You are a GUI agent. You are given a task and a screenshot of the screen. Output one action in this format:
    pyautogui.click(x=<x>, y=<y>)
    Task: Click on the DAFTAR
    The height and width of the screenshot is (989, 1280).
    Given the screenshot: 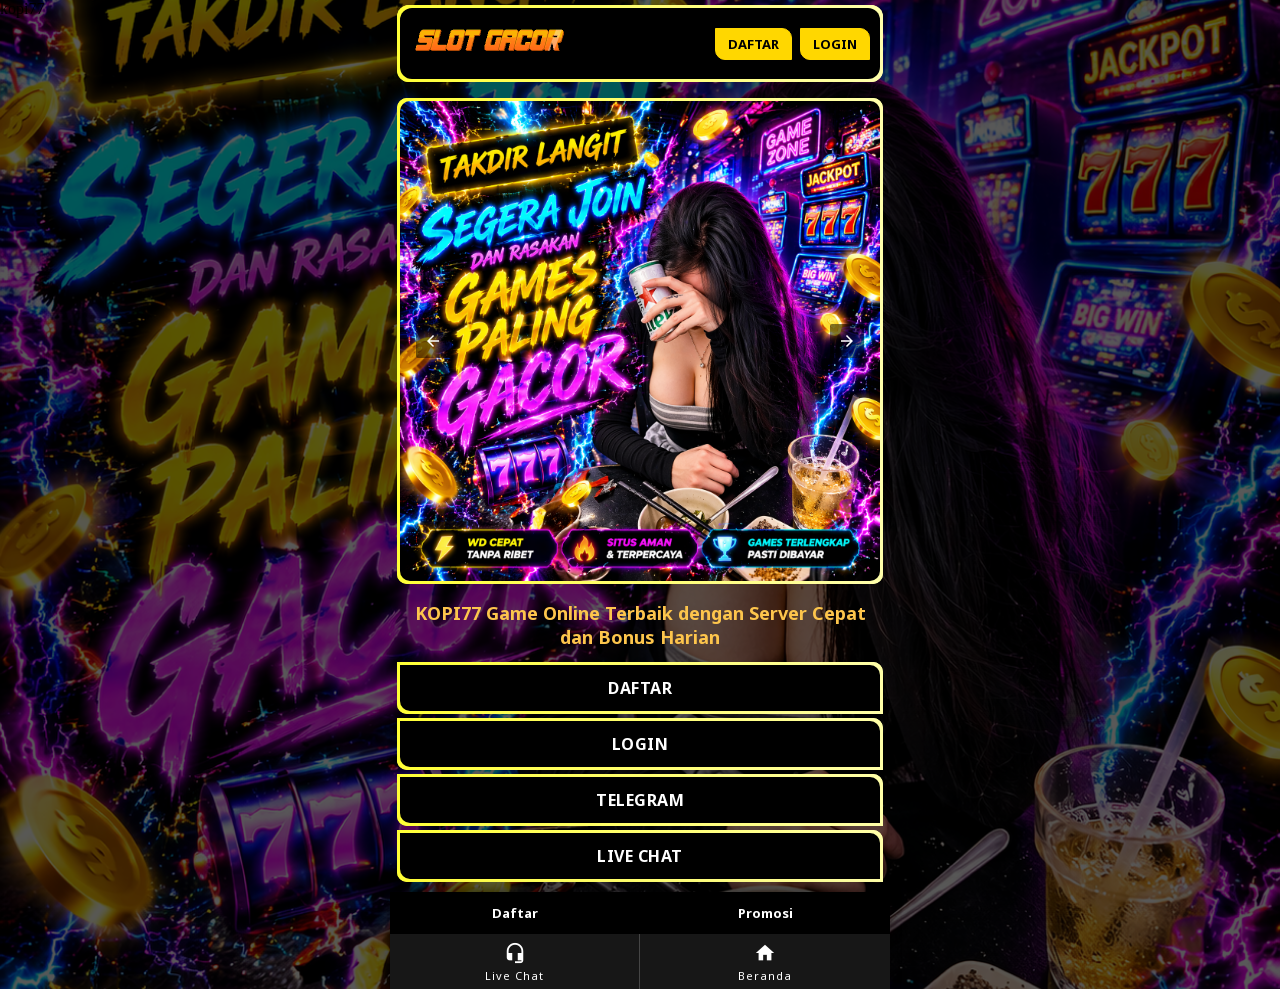 What is the action you would take?
    pyautogui.click(x=640, y=688)
    